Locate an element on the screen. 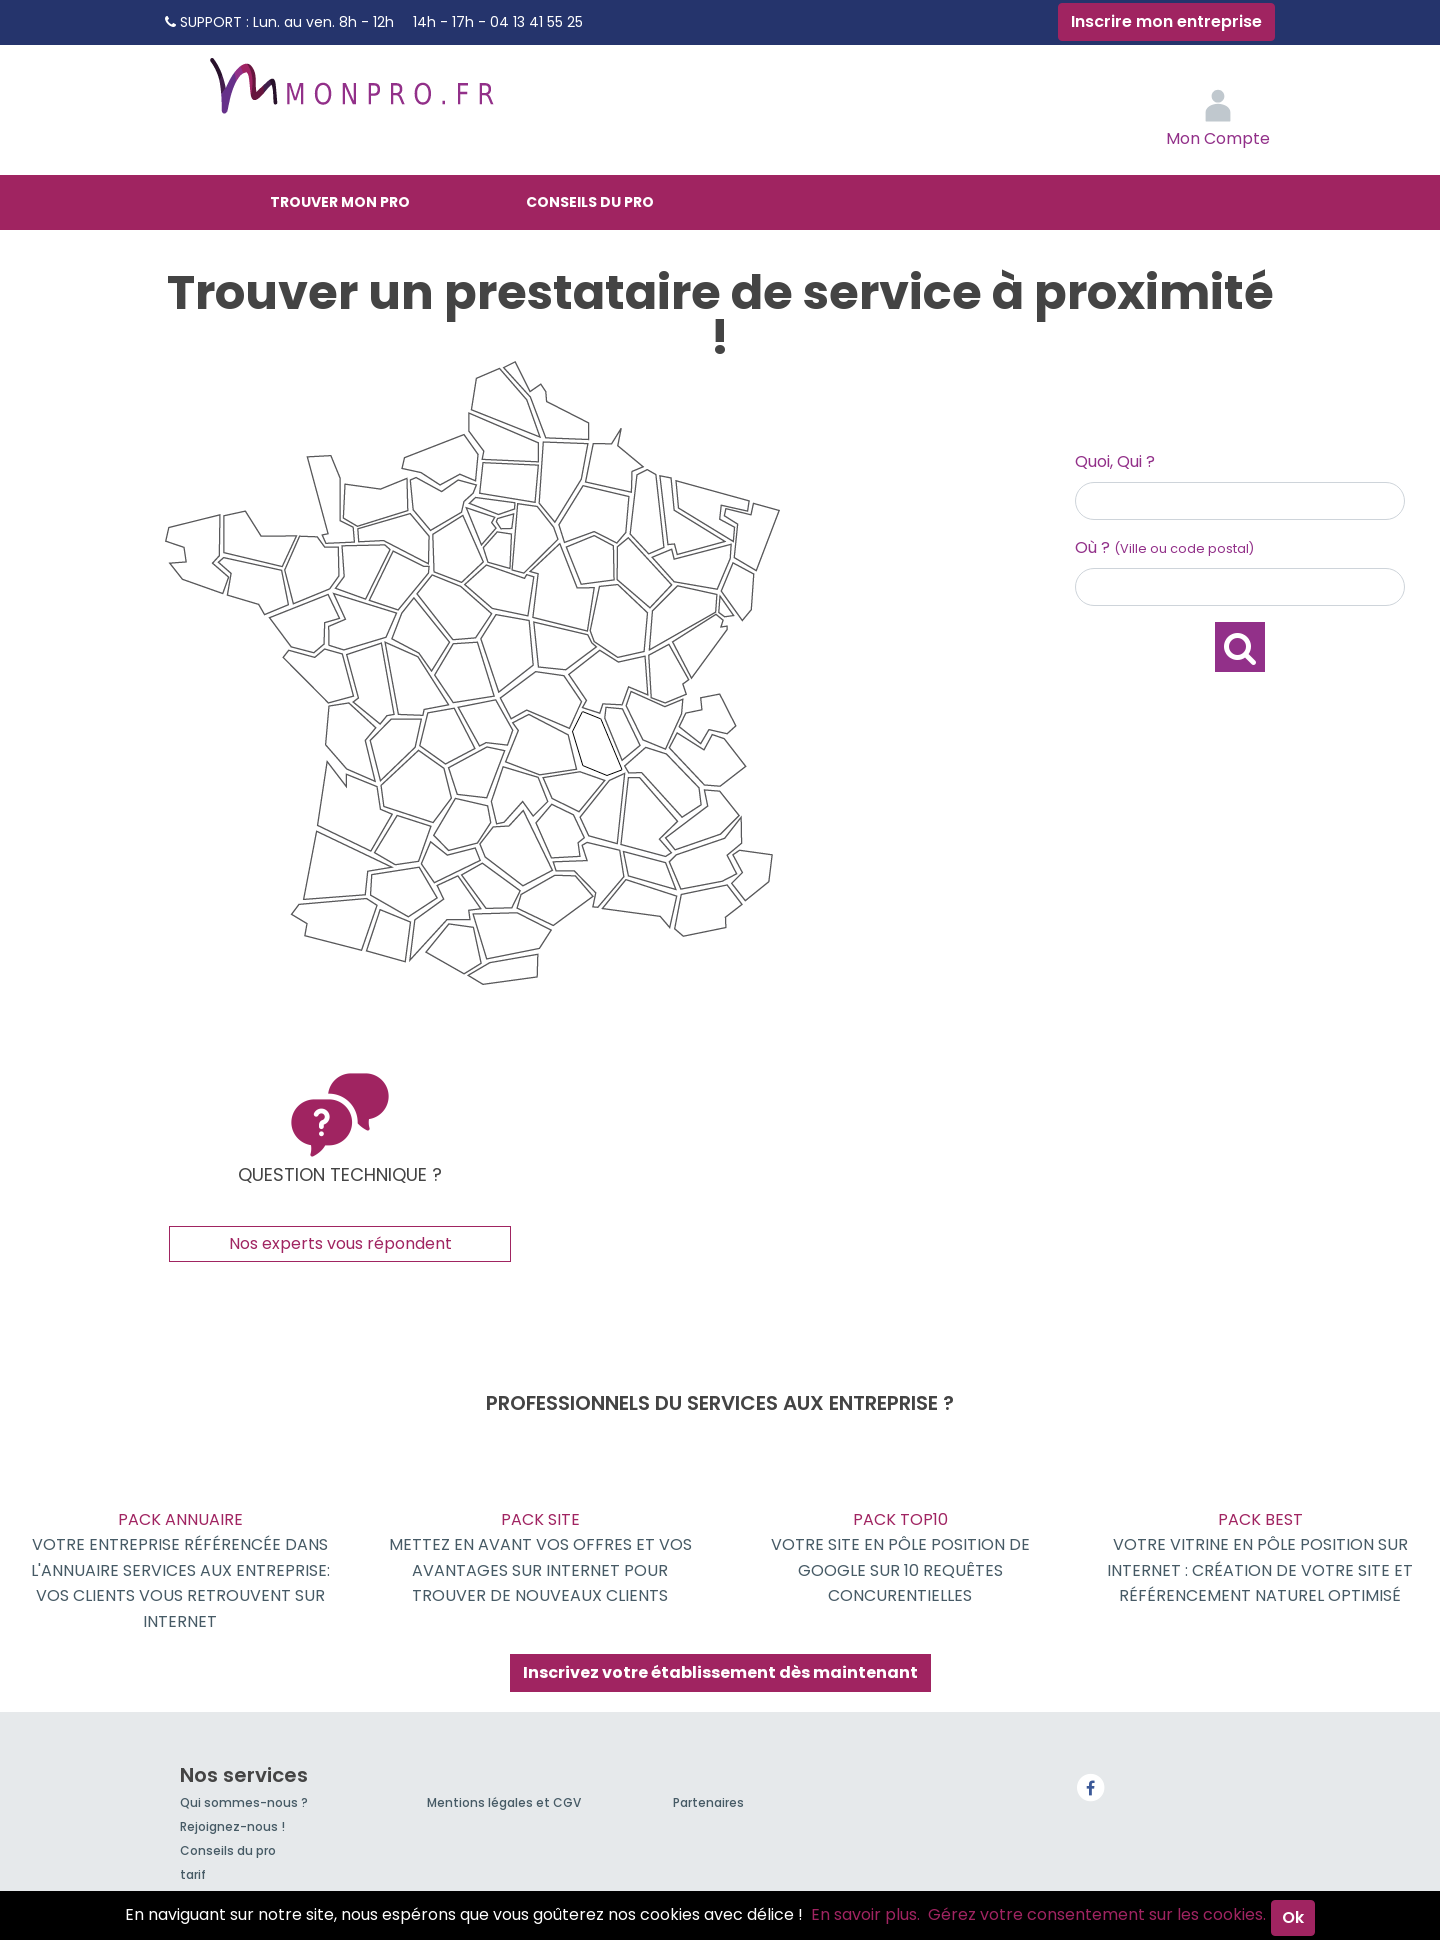 Image resolution: width=1440 pixels, height=1940 pixels. Pack BEST is located at coordinates (1260, 1558).